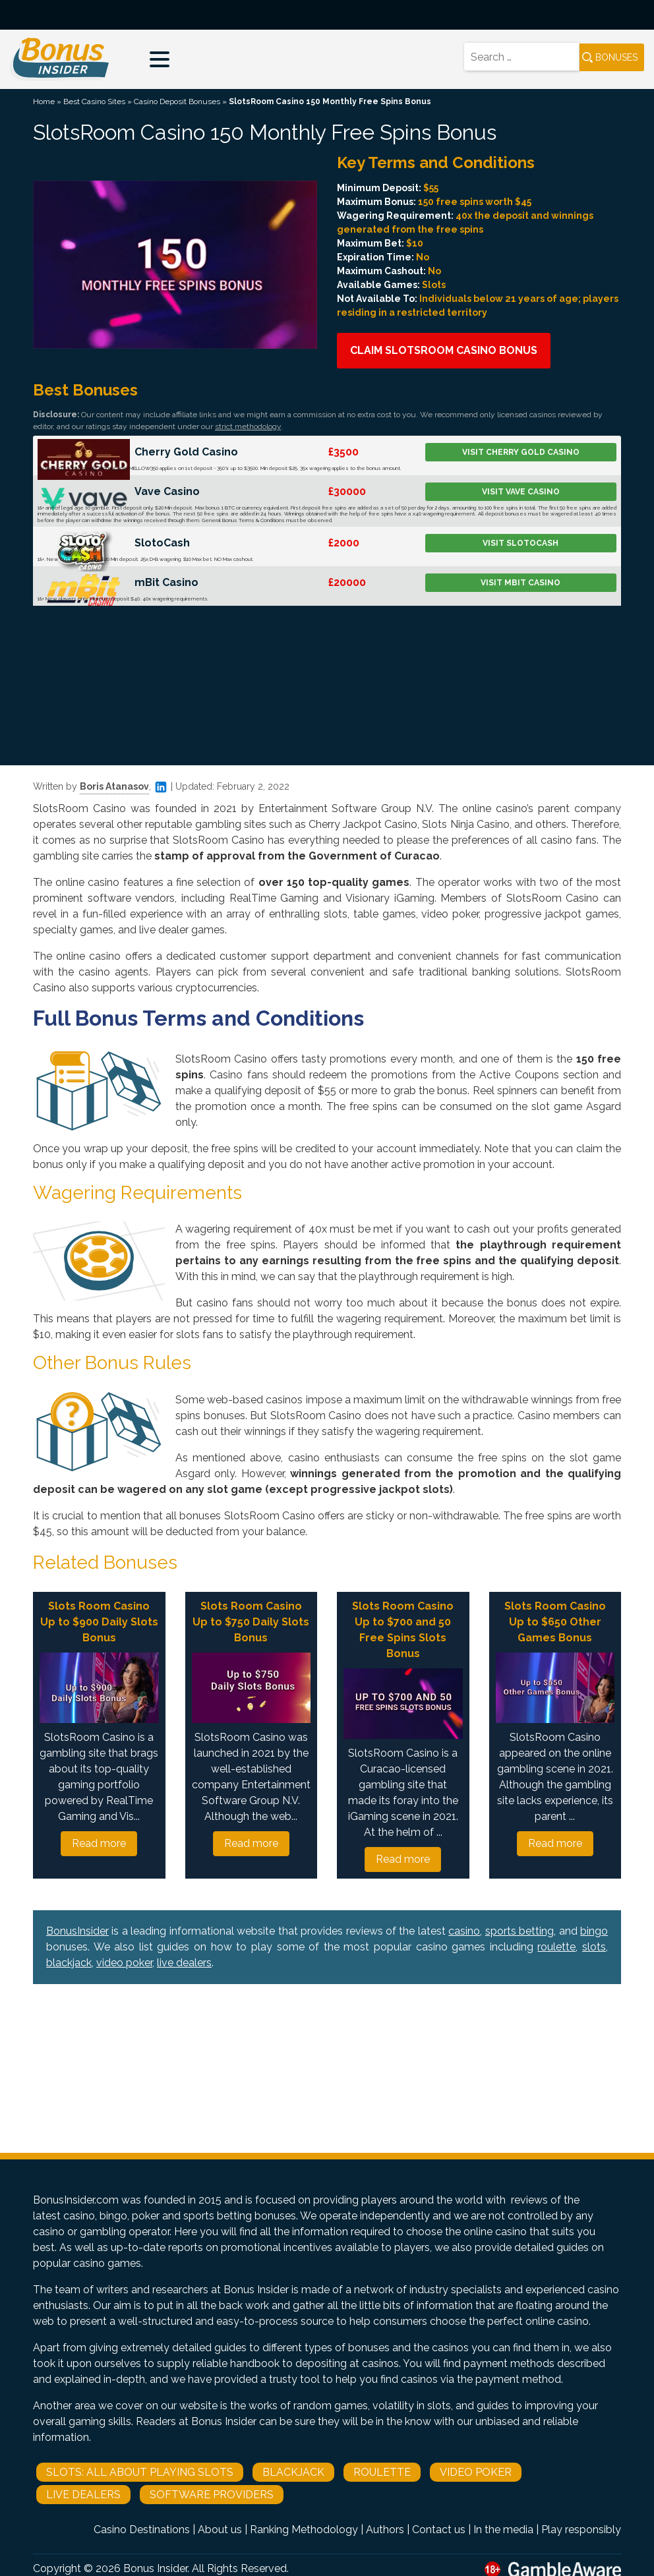 The height and width of the screenshot is (2576, 654). Describe the element at coordinates (293, 2472) in the screenshot. I see `Blackjack` at that location.